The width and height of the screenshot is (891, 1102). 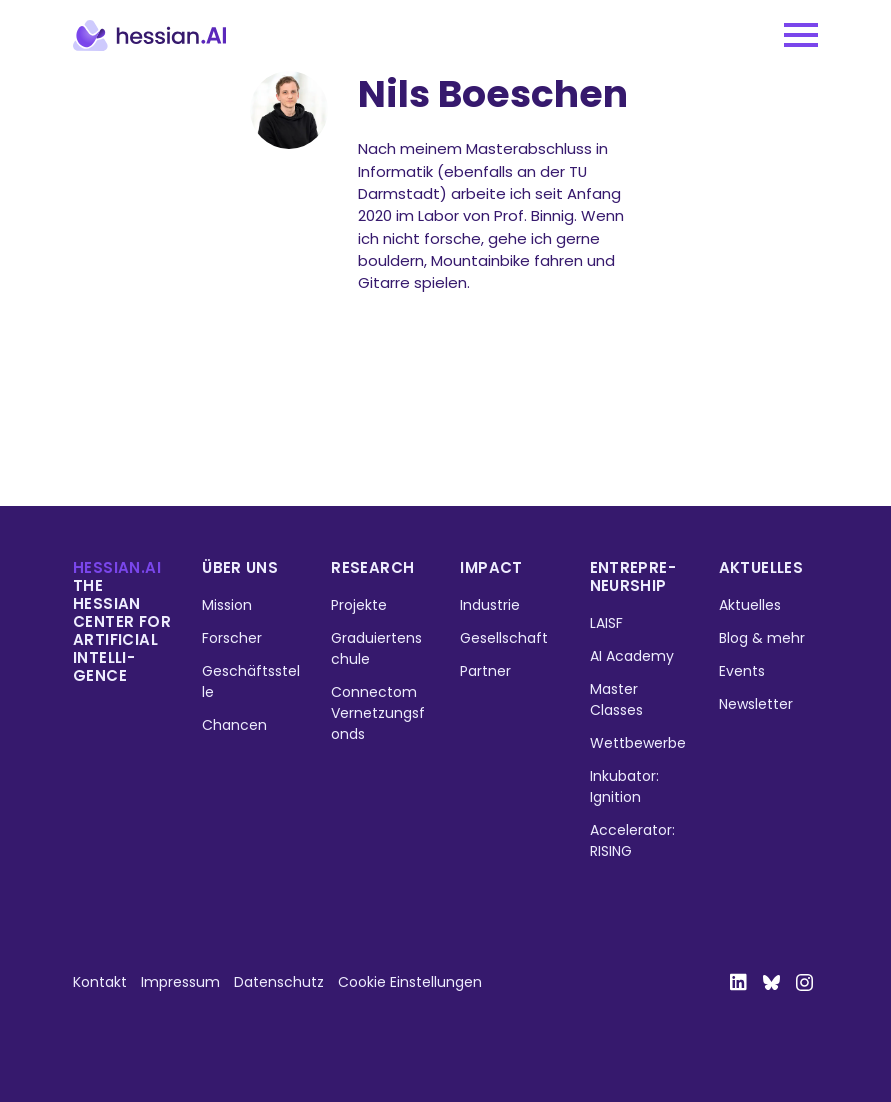 What do you see at coordinates (633, 576) in the screenshot?
I see `Entrepre­neurship` at bounding box center [633, 576].